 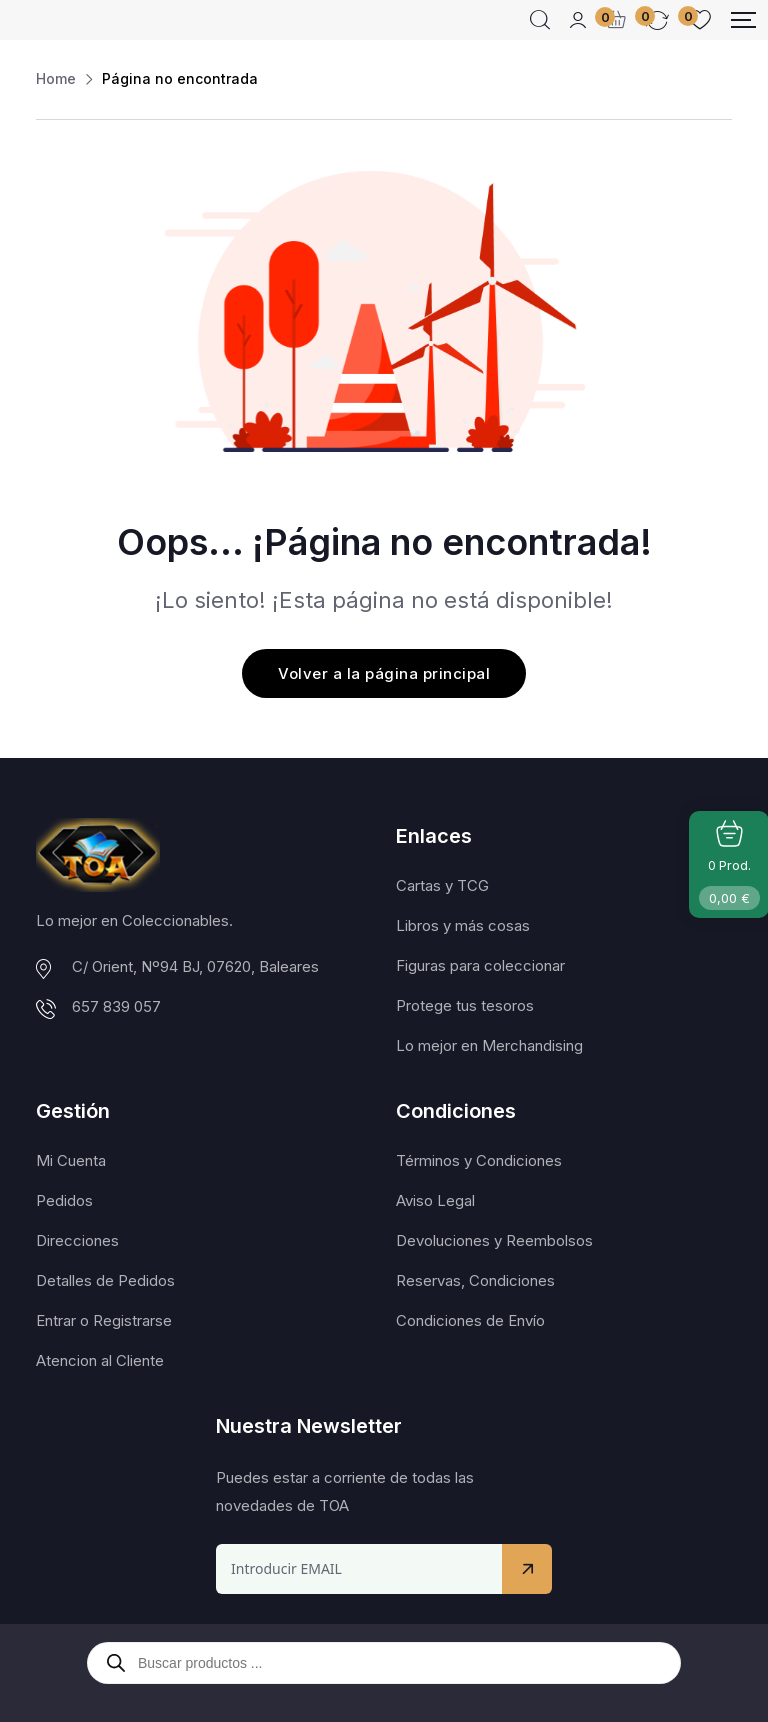 I want to click on Reservas, Condiciones, so click(x=475, y=1280).